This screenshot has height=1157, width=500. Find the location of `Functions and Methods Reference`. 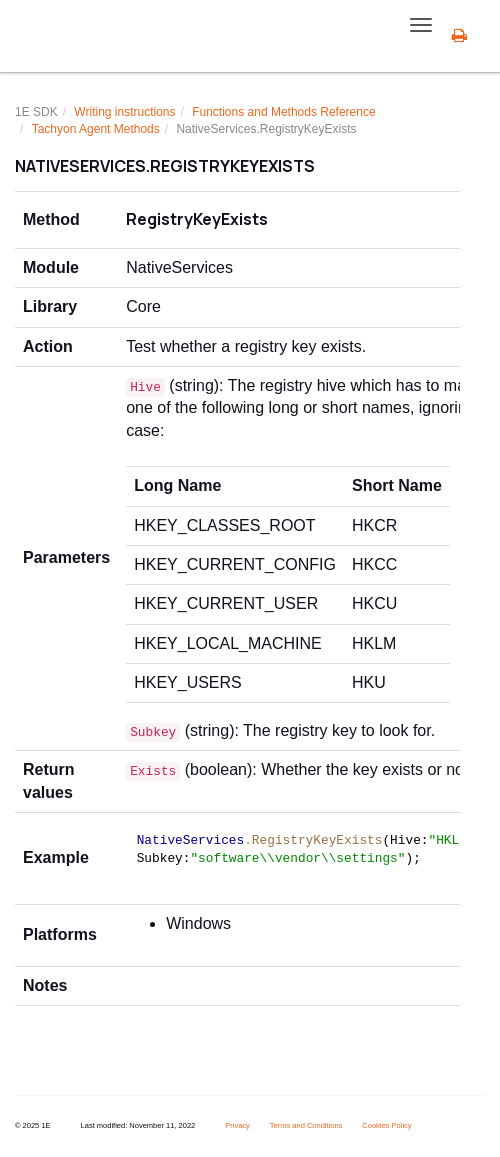

Functions and Methods Reference is located at coordinates (283, 112).